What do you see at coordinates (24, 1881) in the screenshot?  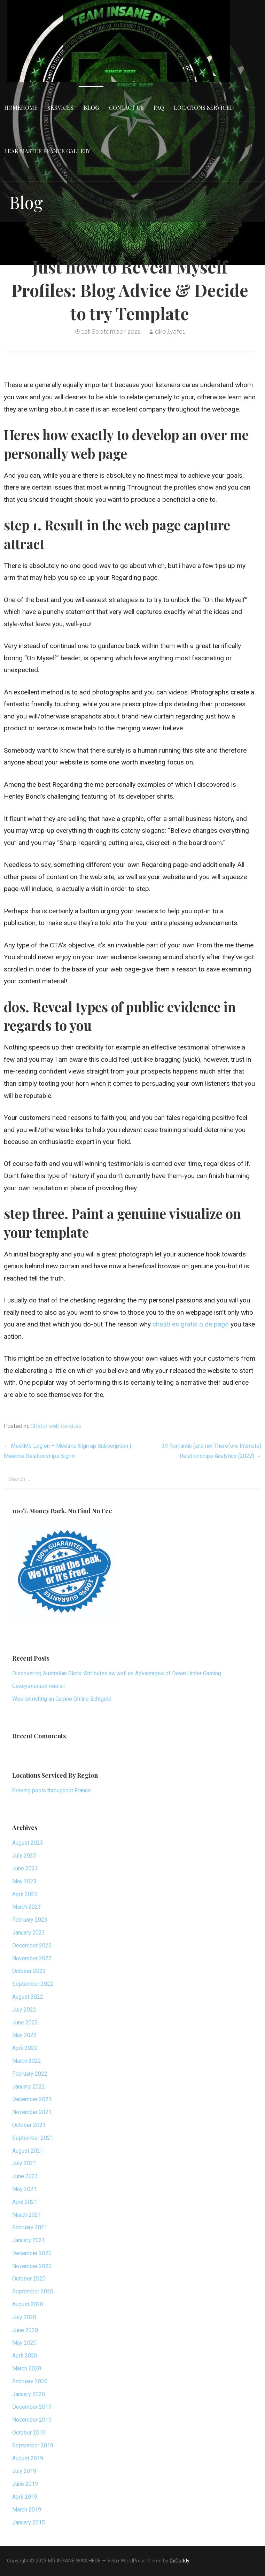 I see `May 2023` at bounding box center [24, 1881].